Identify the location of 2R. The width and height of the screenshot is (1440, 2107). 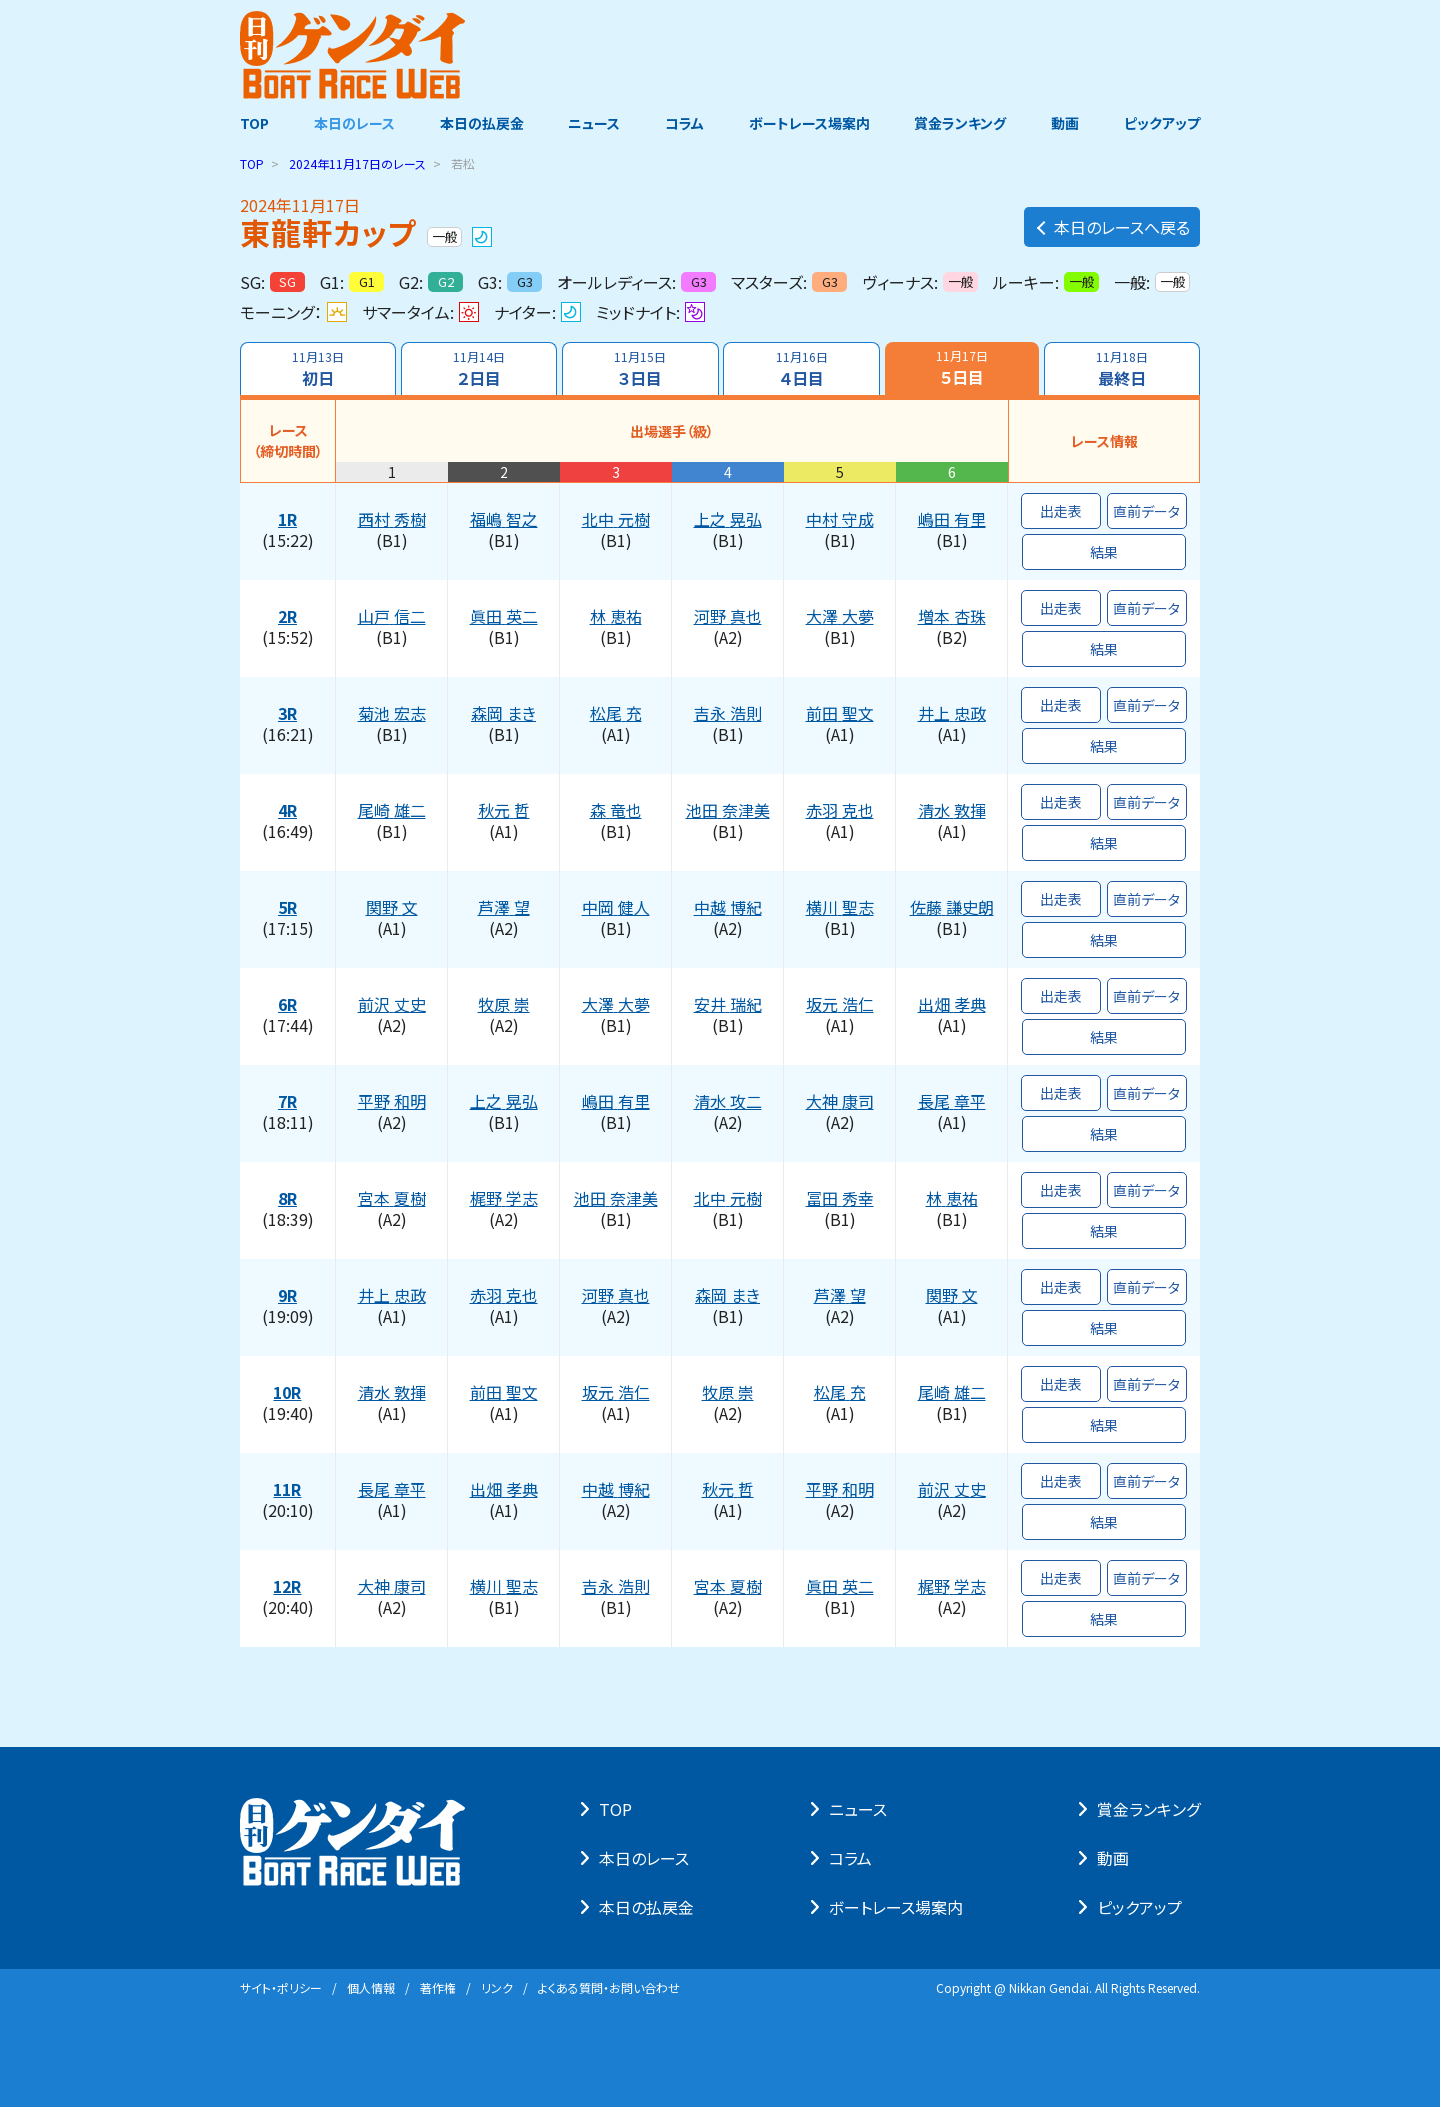
(287, 617).